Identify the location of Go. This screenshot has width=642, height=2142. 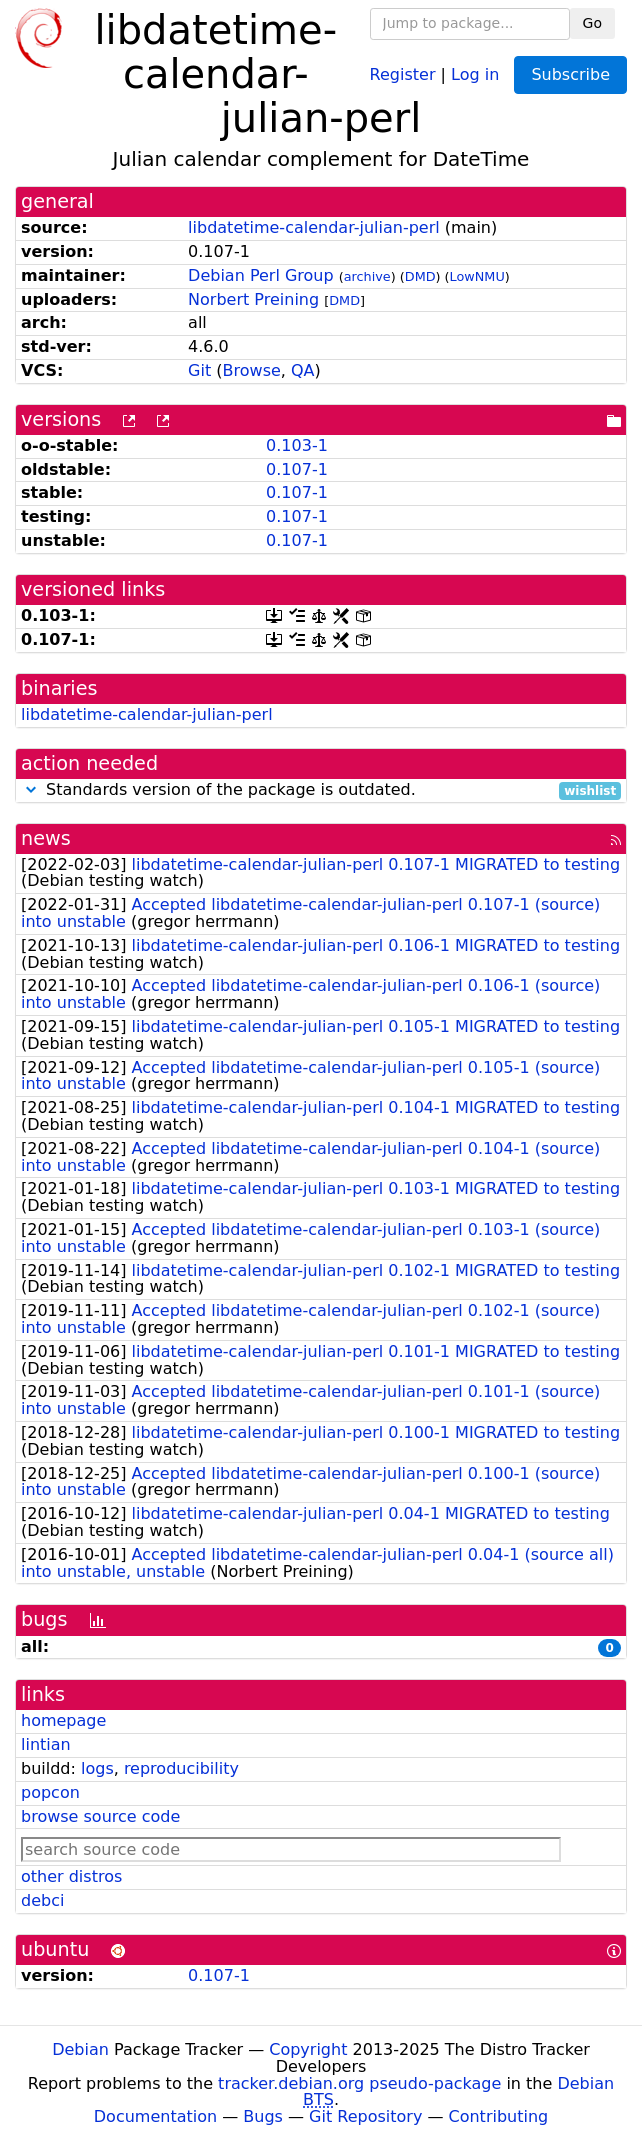
(592, 23).